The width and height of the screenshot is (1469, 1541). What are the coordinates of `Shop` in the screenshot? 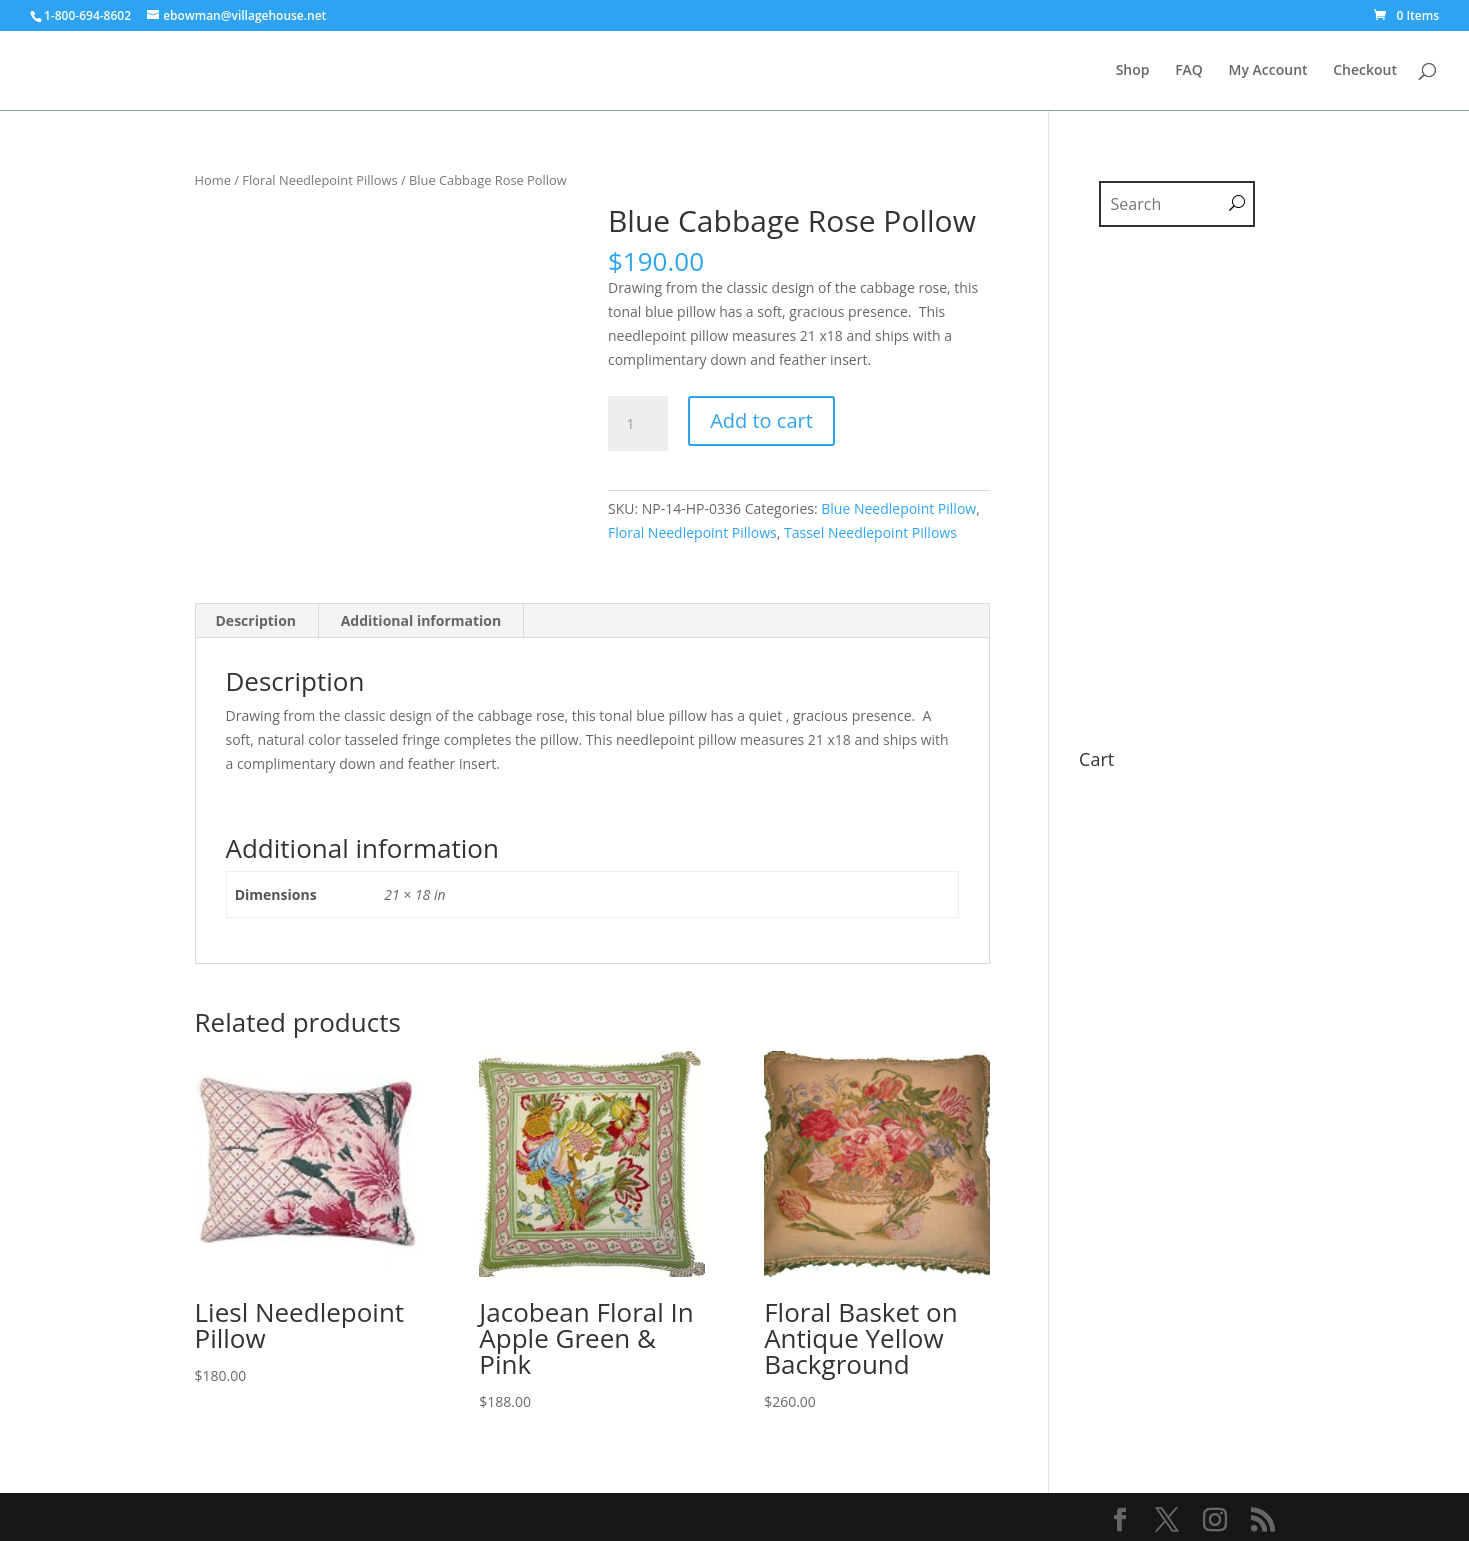 It's located at (1133, 71).